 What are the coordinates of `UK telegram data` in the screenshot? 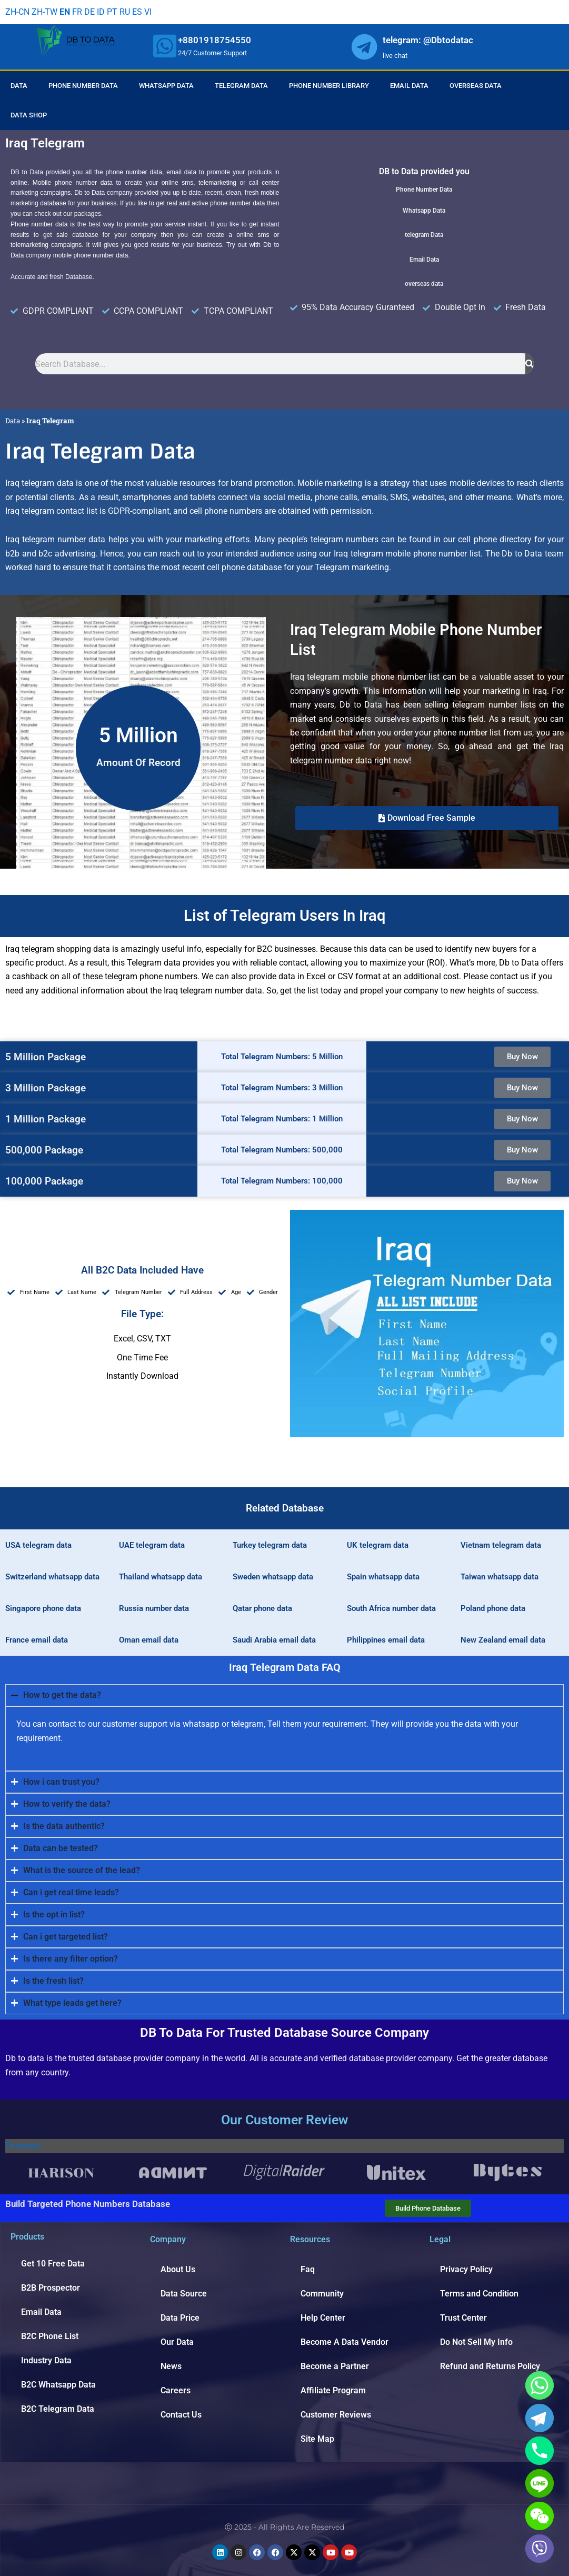 It's located at (377, 1545).